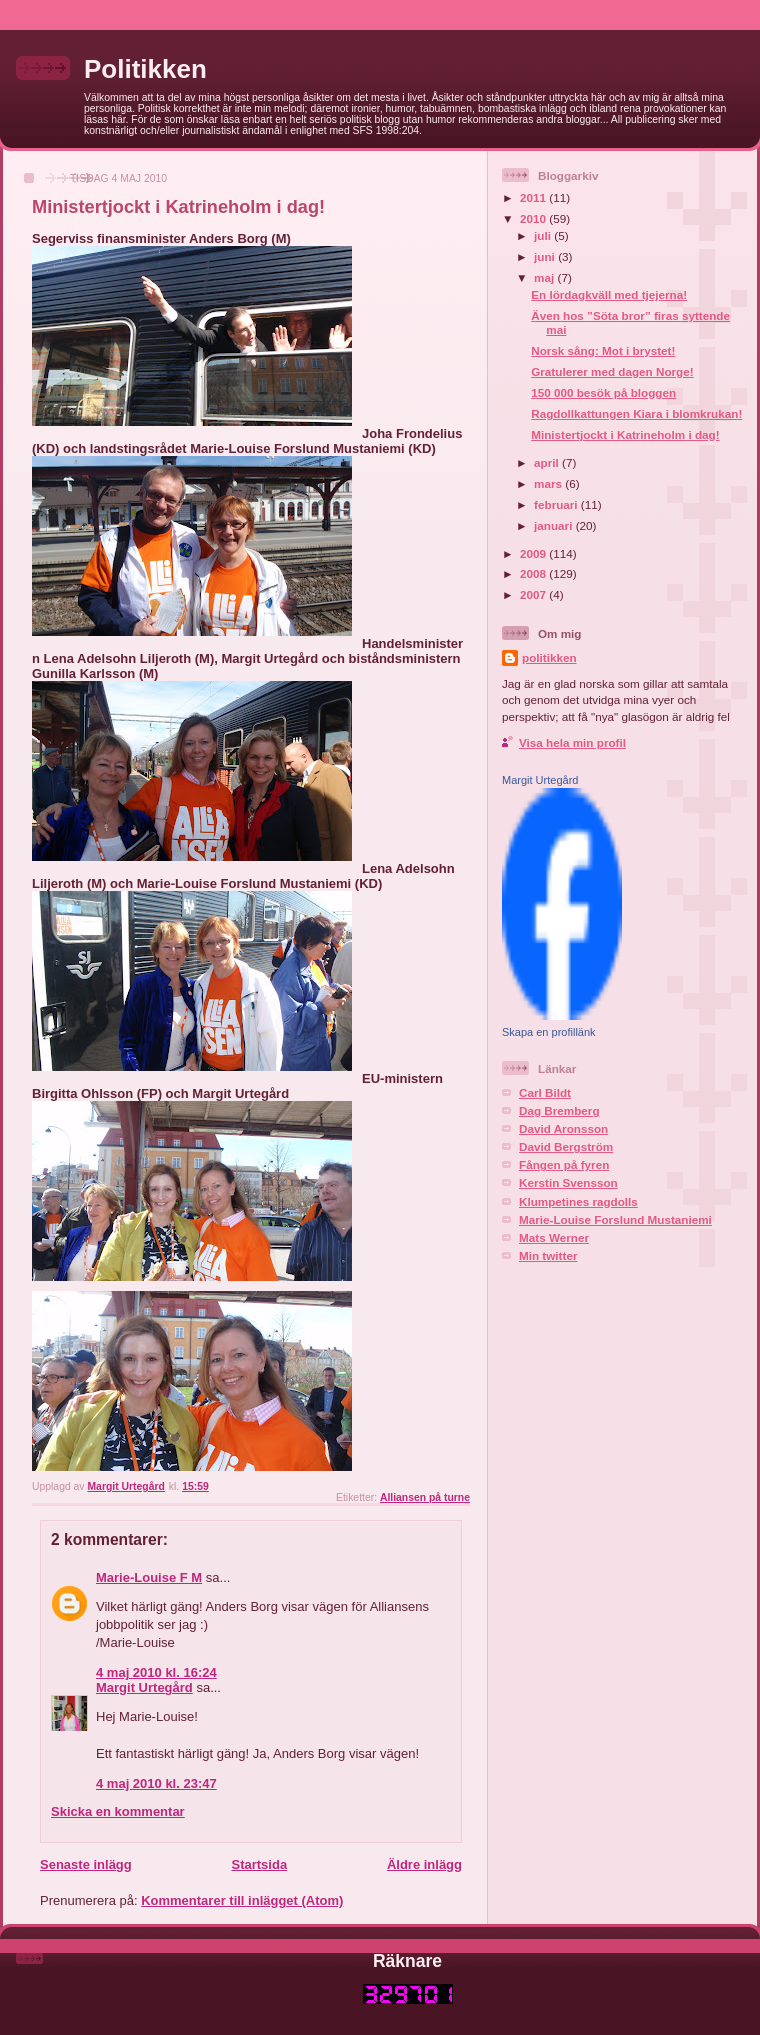  What do you see at coordinates (603, 392) in the screenshot?
I see `150 000 besök på bloggen` at bounding box center [603, 392].